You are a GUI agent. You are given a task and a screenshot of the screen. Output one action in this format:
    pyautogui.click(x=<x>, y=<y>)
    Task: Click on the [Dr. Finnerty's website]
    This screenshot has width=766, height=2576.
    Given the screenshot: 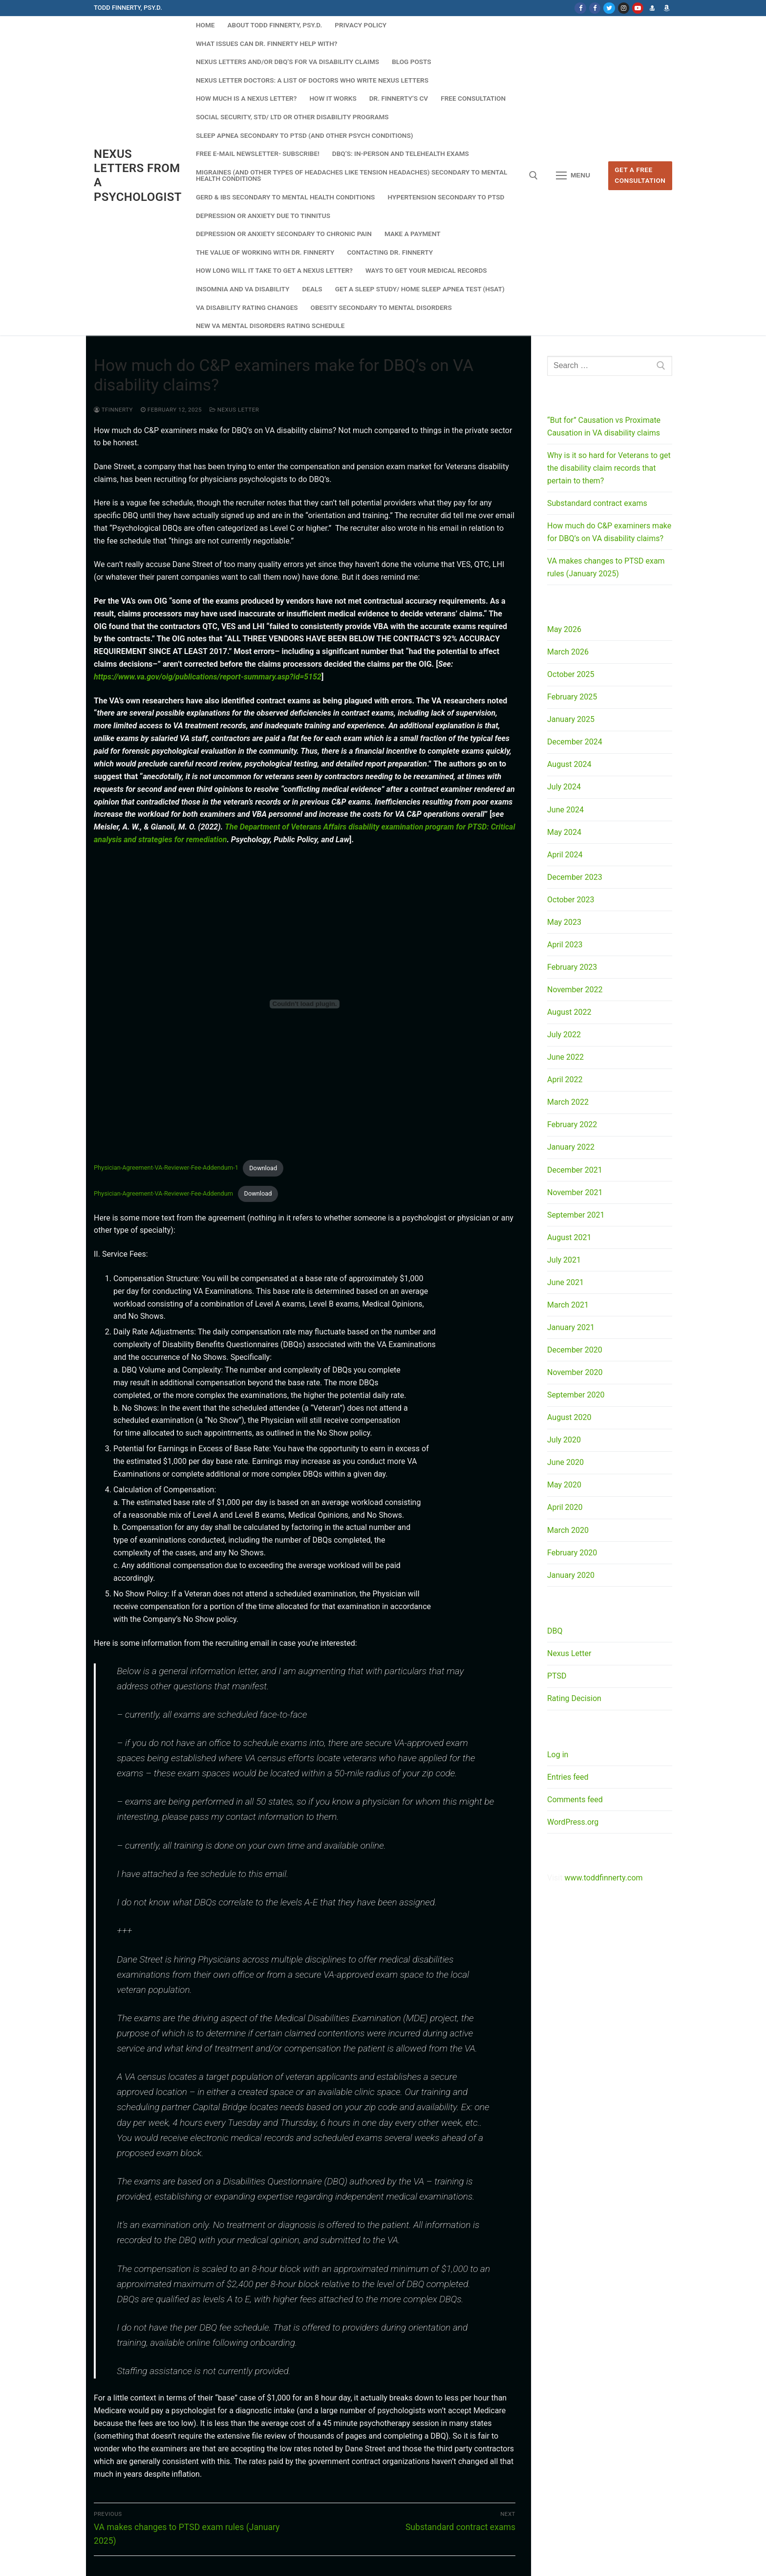 What is the action you would take?
    pyautogui.click(x=652, y=8)
    